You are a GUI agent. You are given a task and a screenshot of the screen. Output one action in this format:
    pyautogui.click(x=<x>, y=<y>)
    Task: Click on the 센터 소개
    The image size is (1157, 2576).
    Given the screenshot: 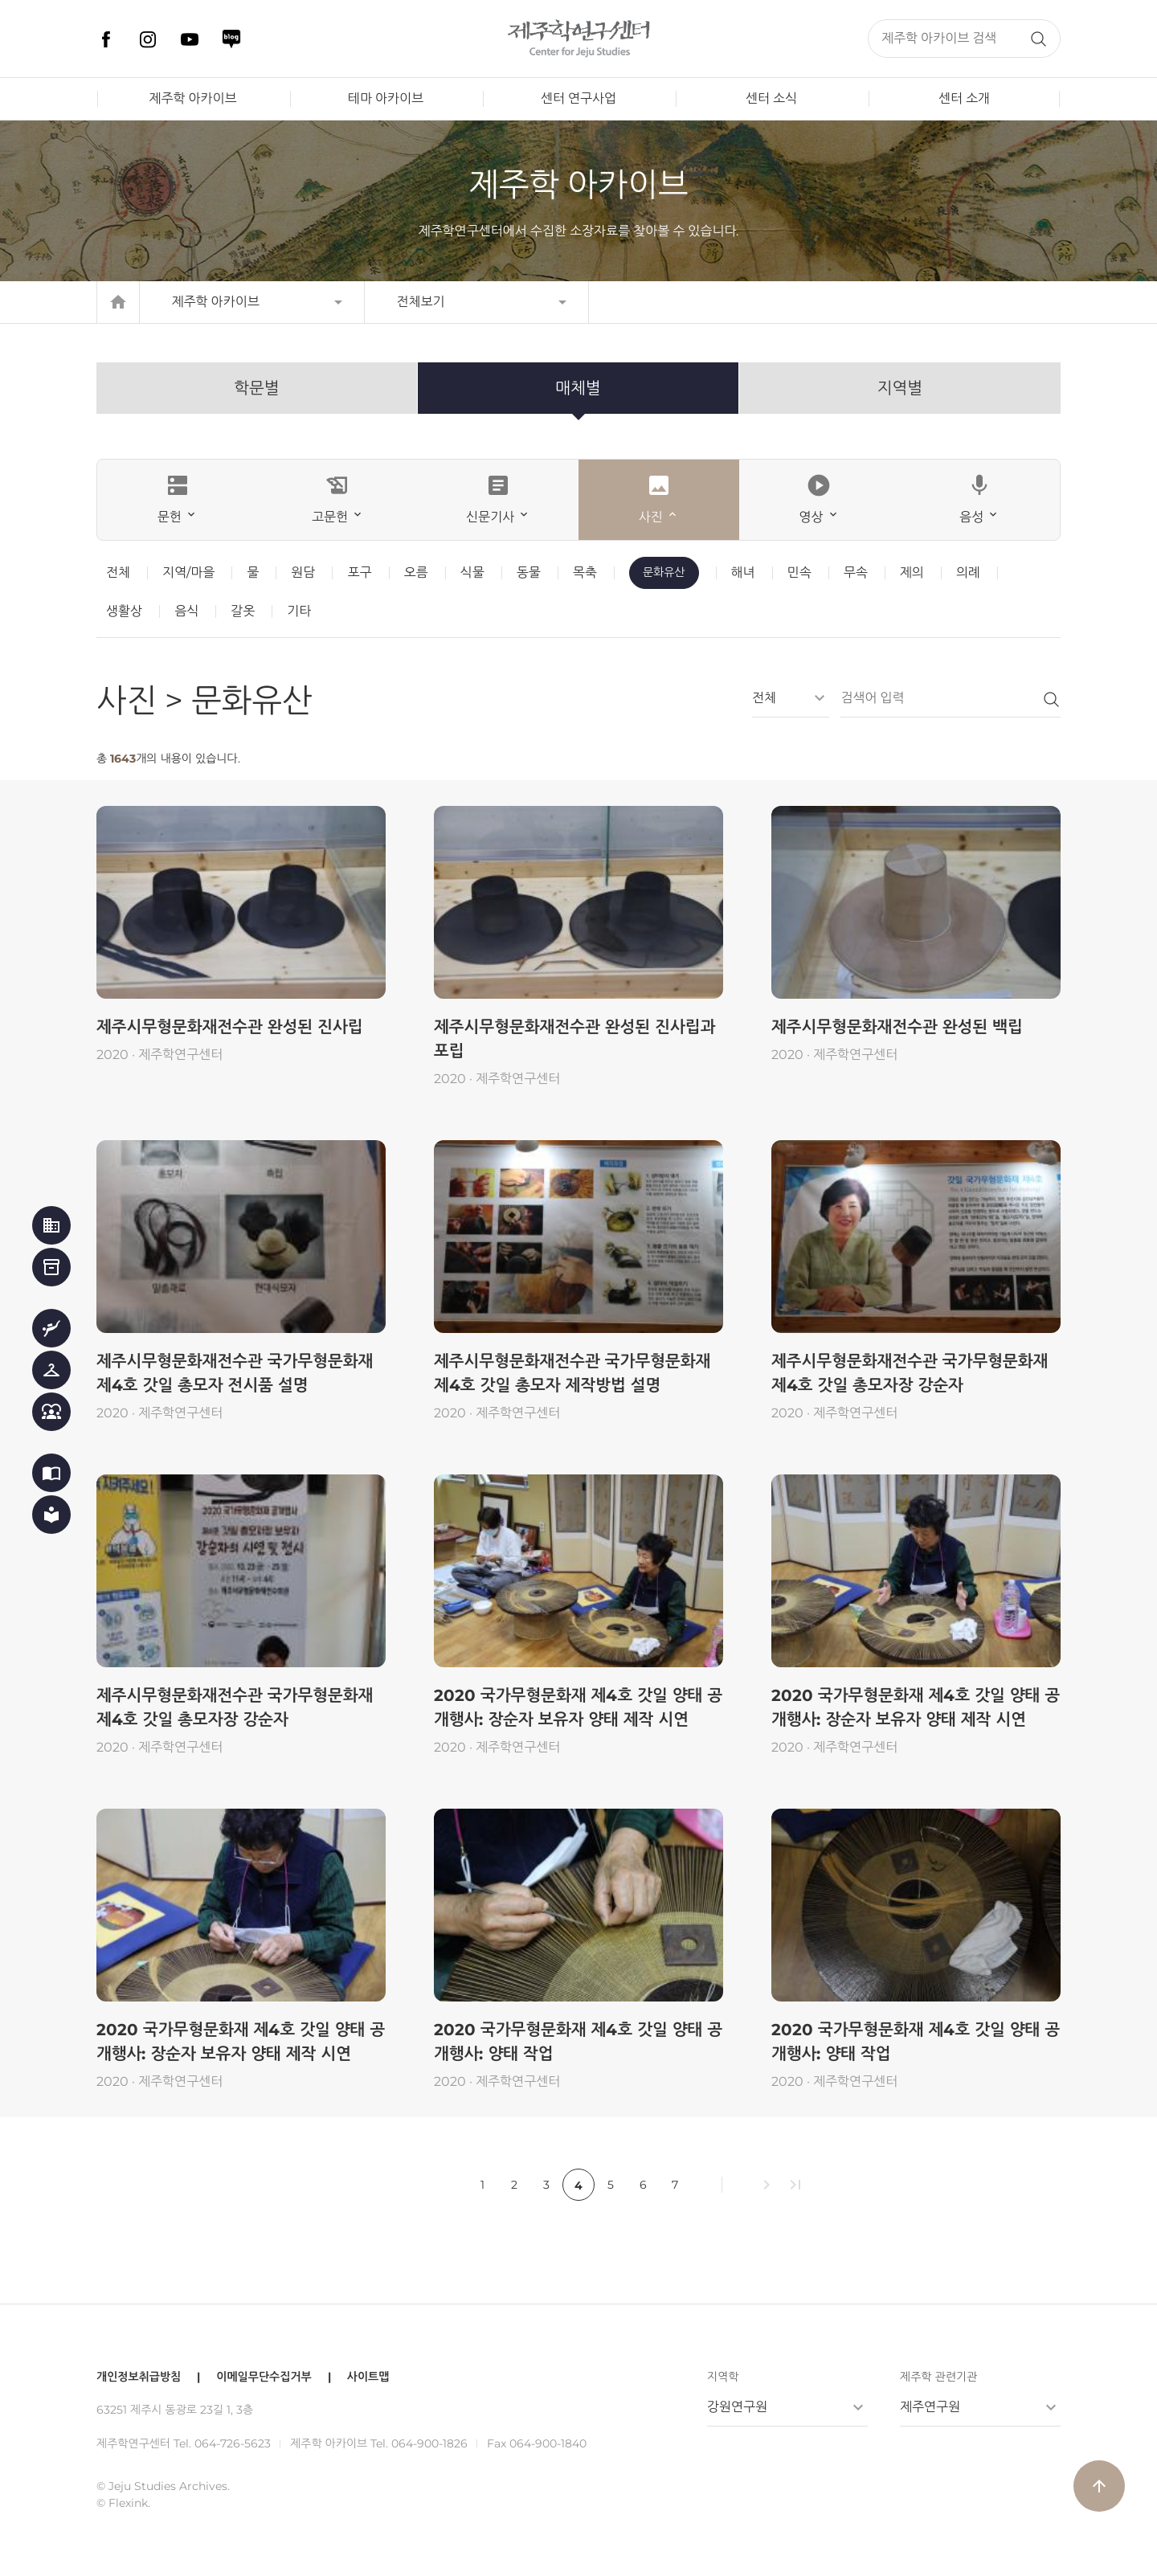 What is the action you would take?
    pyautogui.click(x=964, y=98)
    